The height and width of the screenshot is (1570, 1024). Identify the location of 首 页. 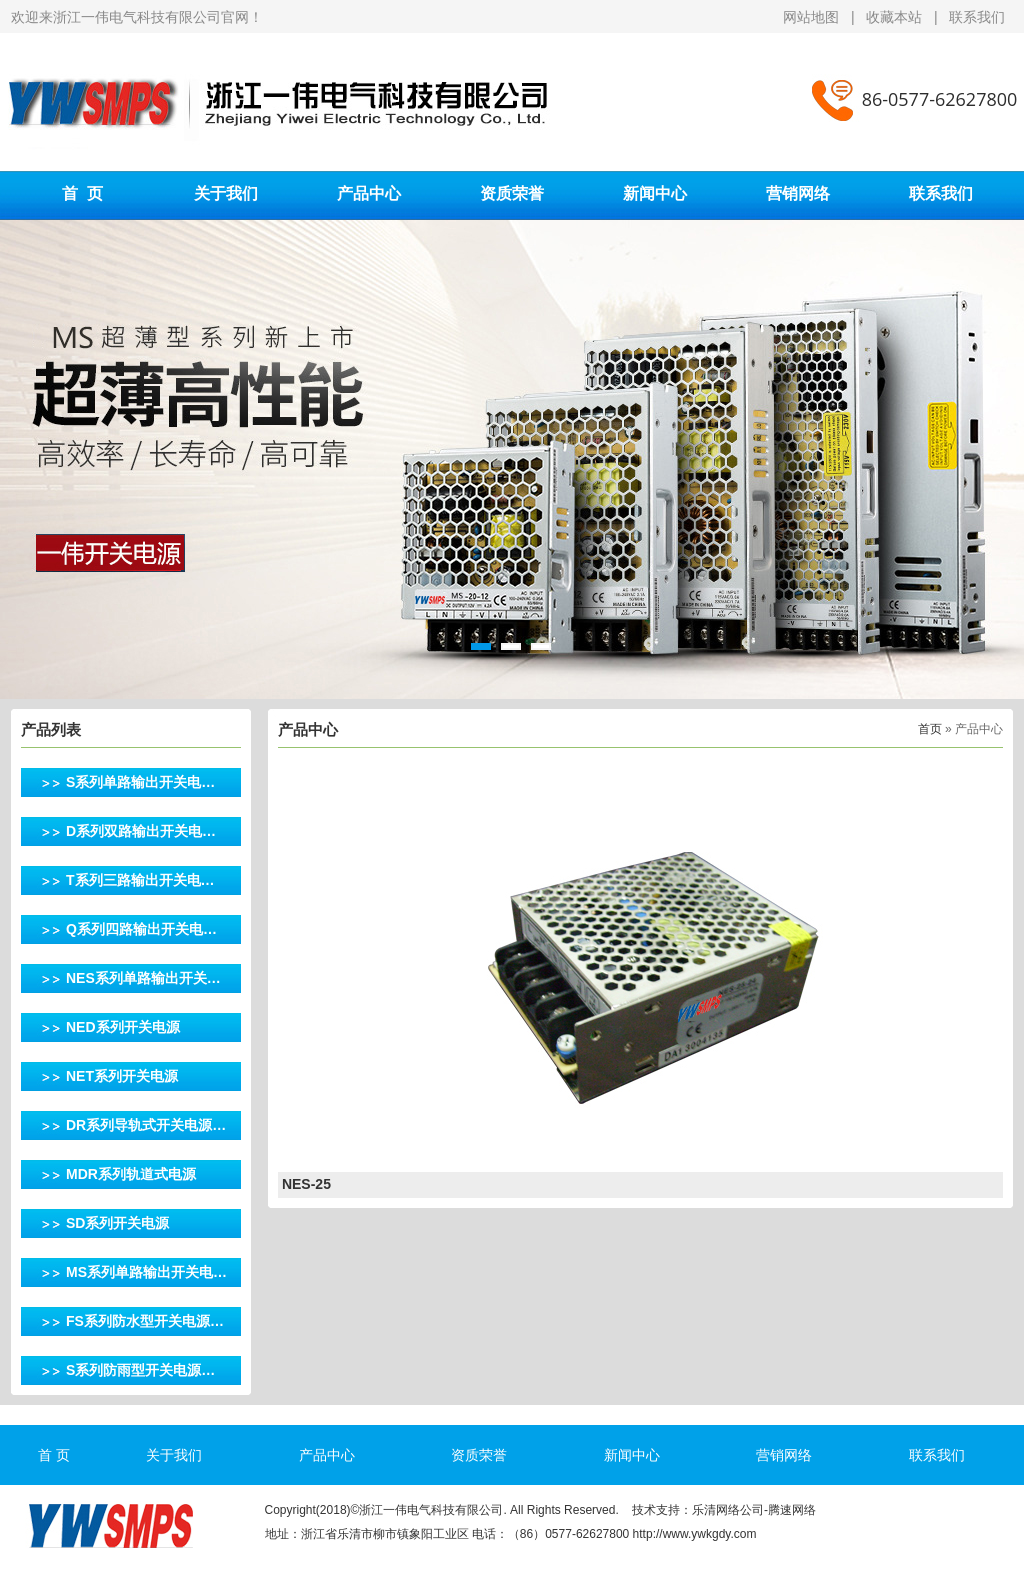
(82, 193).